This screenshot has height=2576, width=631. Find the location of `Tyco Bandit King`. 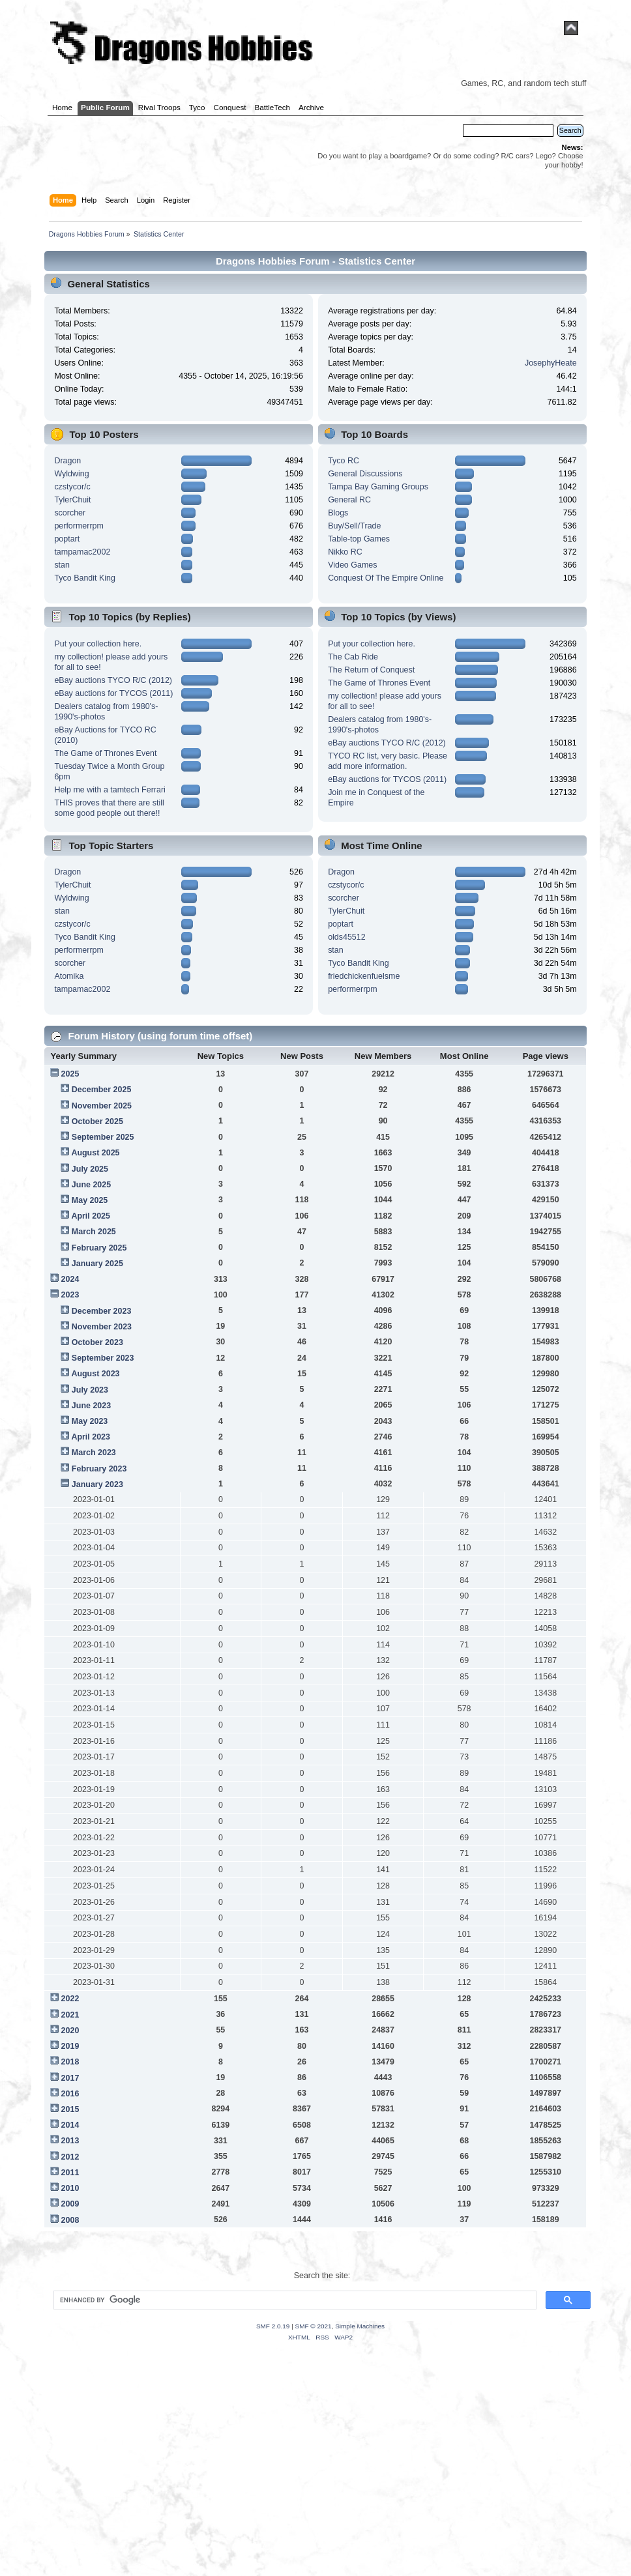

Tyco Bandit King is located at coordinates (84, 578).